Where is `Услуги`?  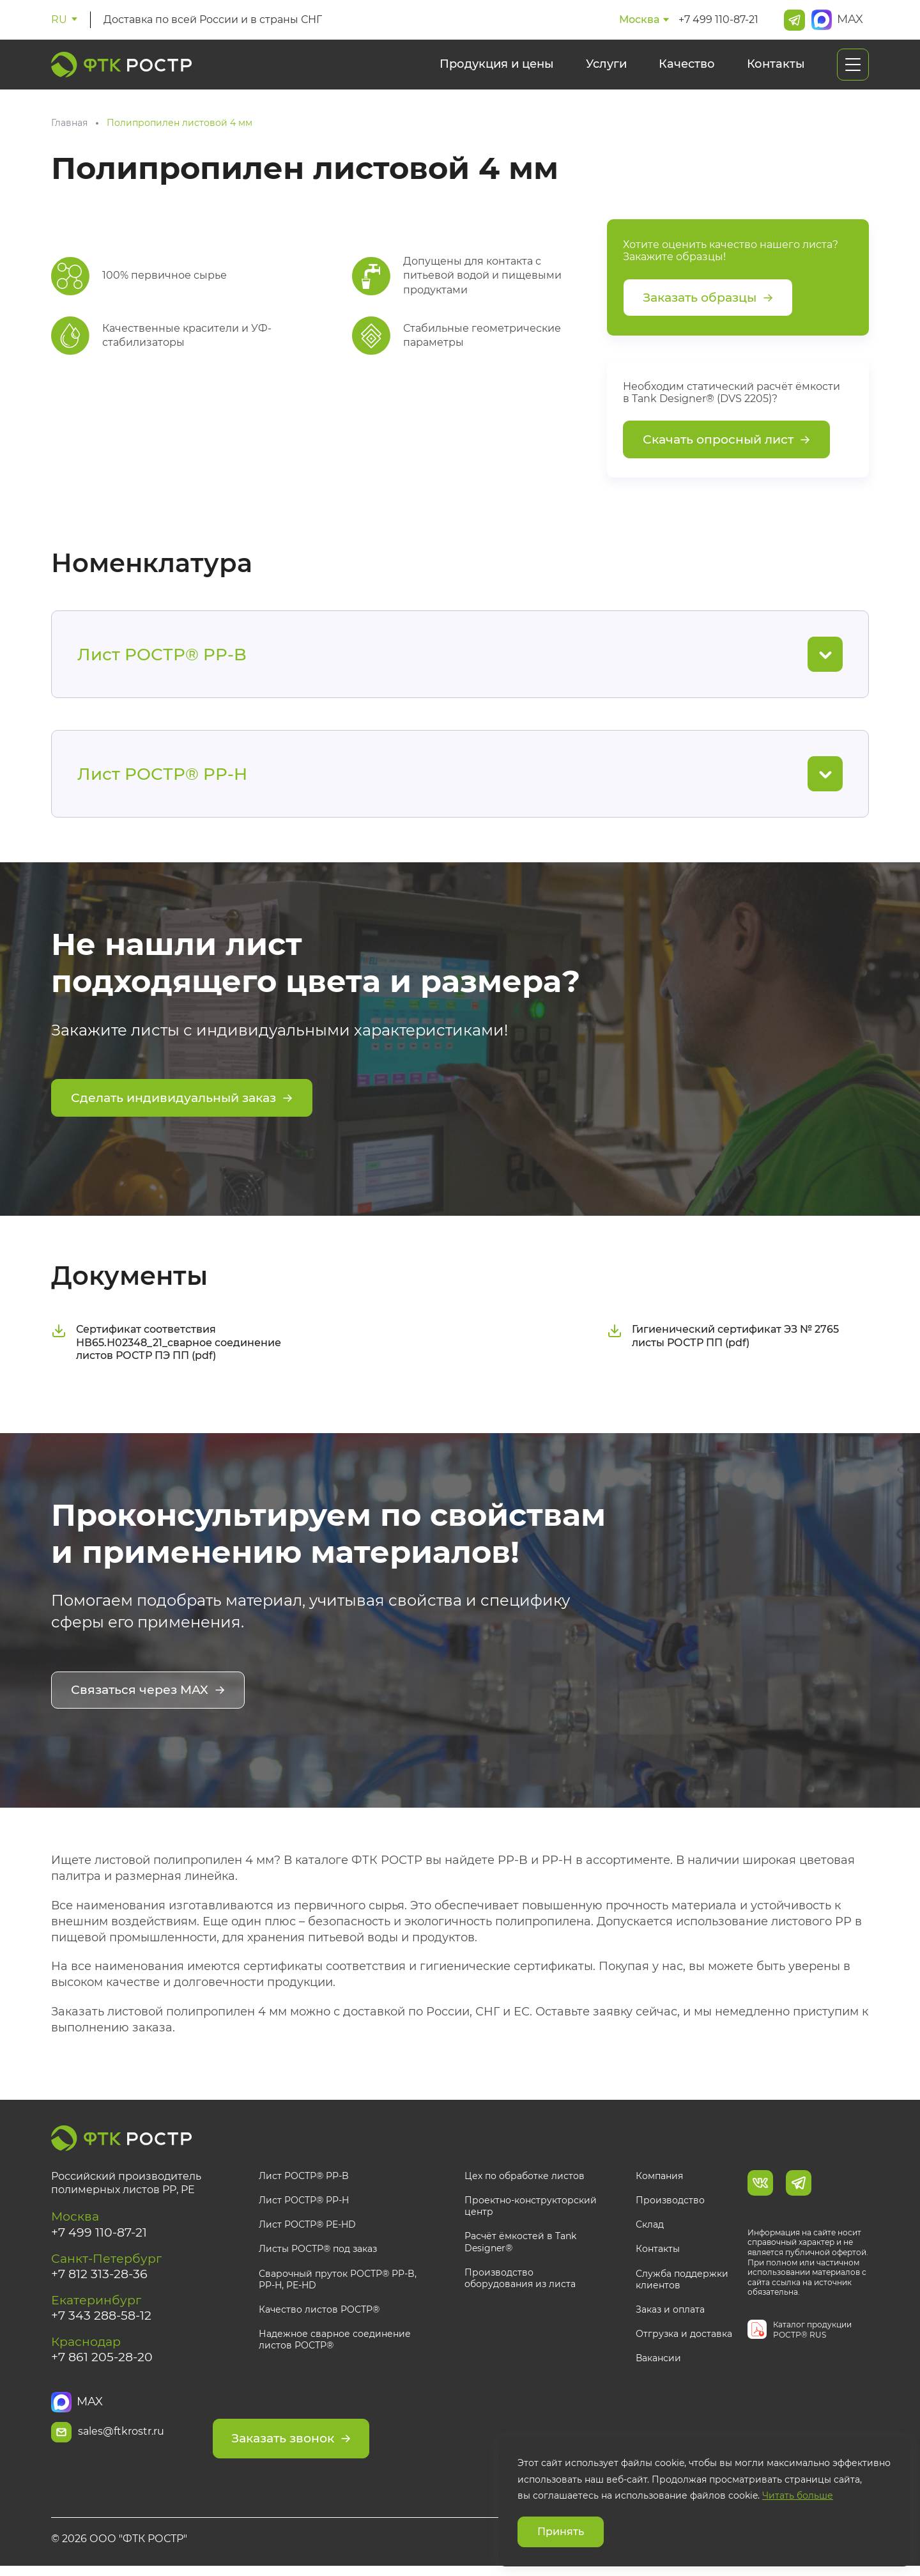
Услуги is located at coordinates (606, 64).